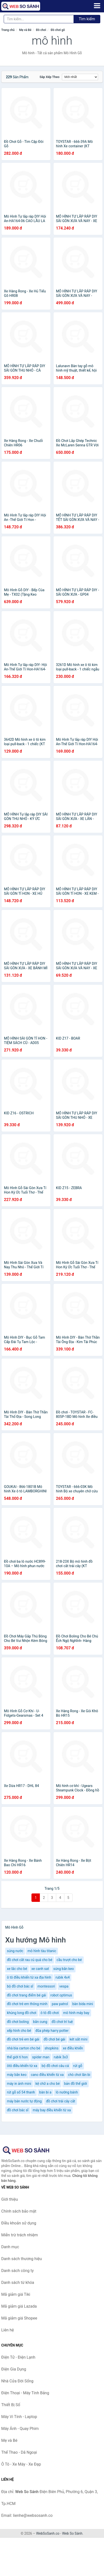 The image size is (104, 2576). Describe the element at coordinates (21, 2092) in the screenshot. I see `rút gỗ số 54 thanh` at that location.